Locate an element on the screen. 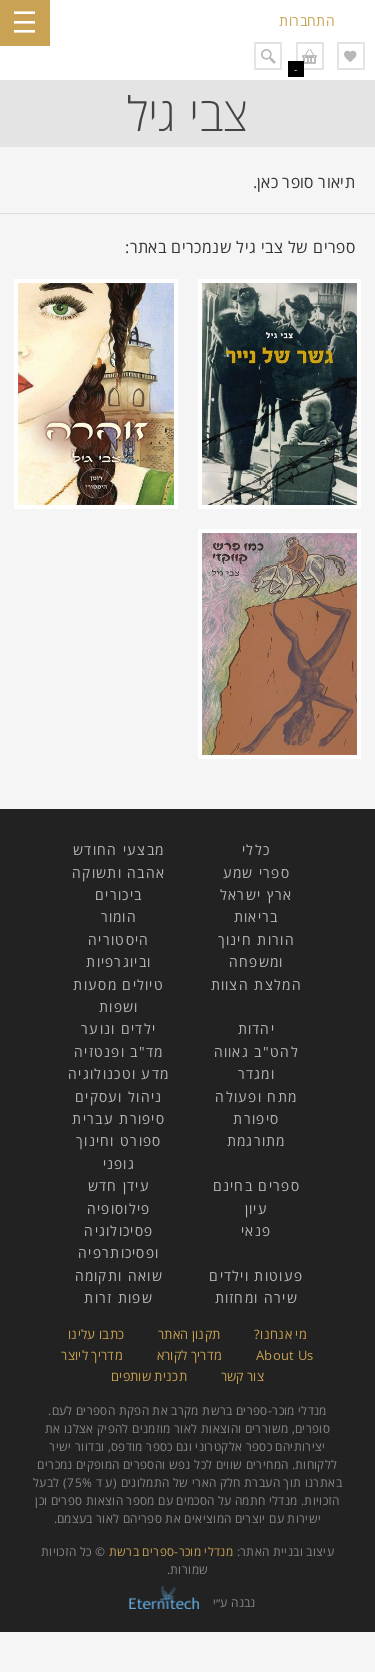 The height and width of the screenshot is (1672, 375). מבצעי החודש is located at coordinates (118, 849).